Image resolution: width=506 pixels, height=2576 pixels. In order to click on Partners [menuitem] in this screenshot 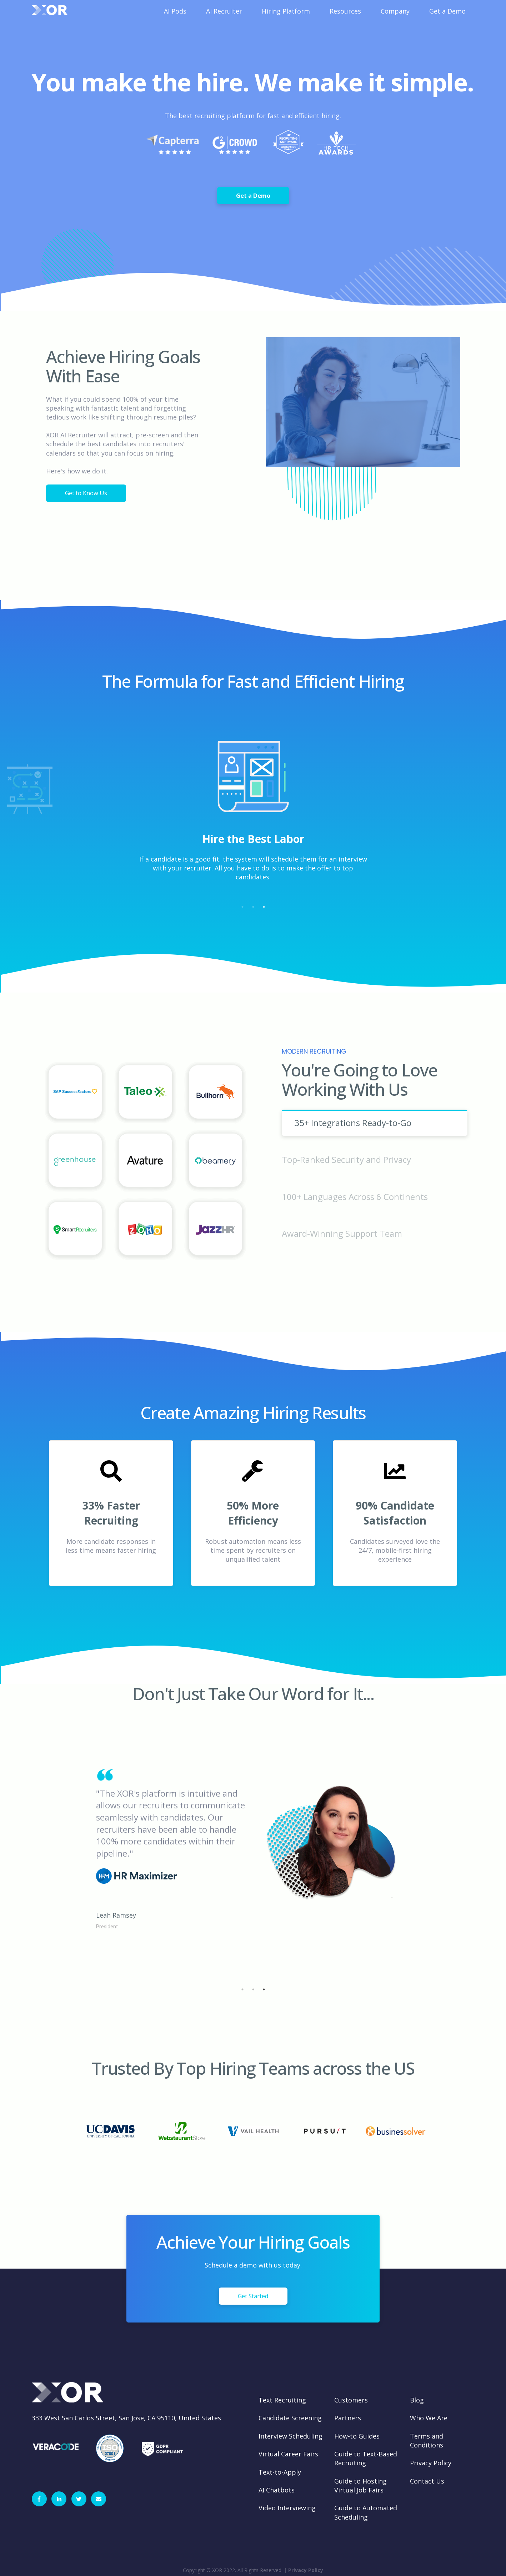, I will do `click(347, 2418)`.